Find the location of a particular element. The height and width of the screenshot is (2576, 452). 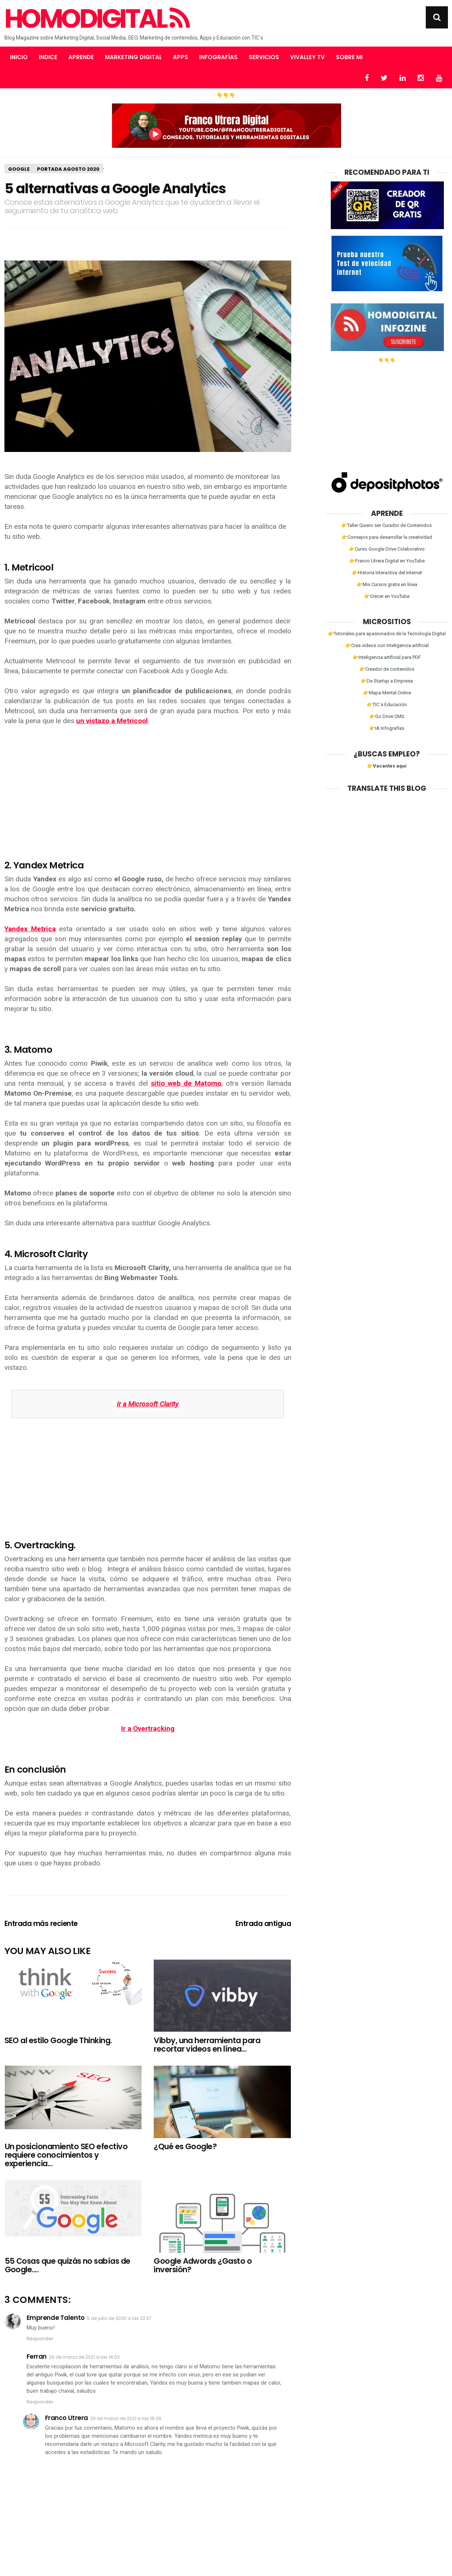

Sobre mi is located at coordinates (349, 57).